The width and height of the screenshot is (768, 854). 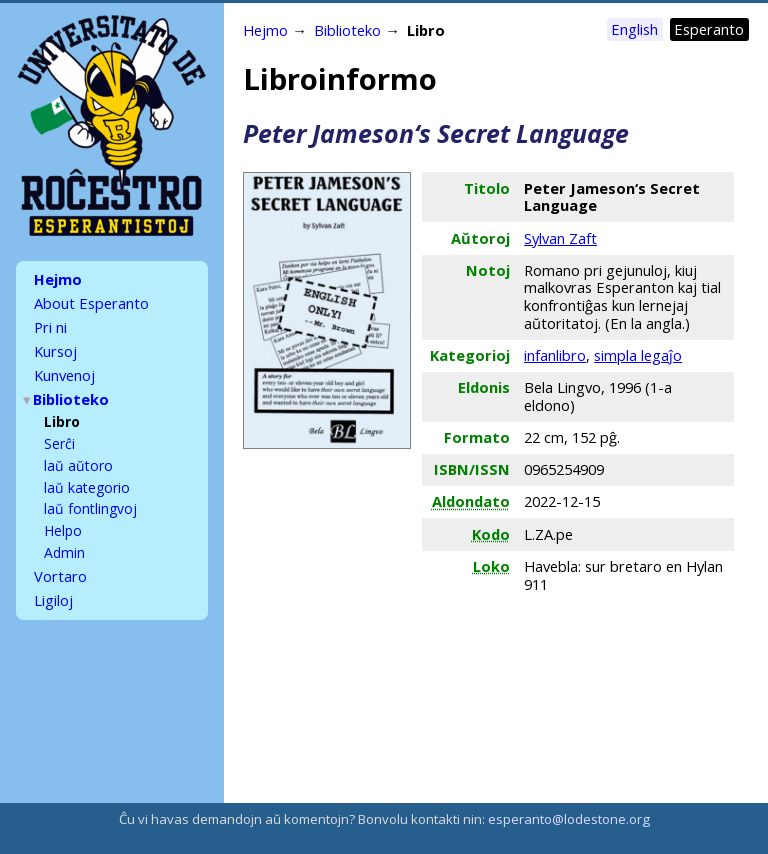 I want to click on Hejmo, so click(x=58, y=279).